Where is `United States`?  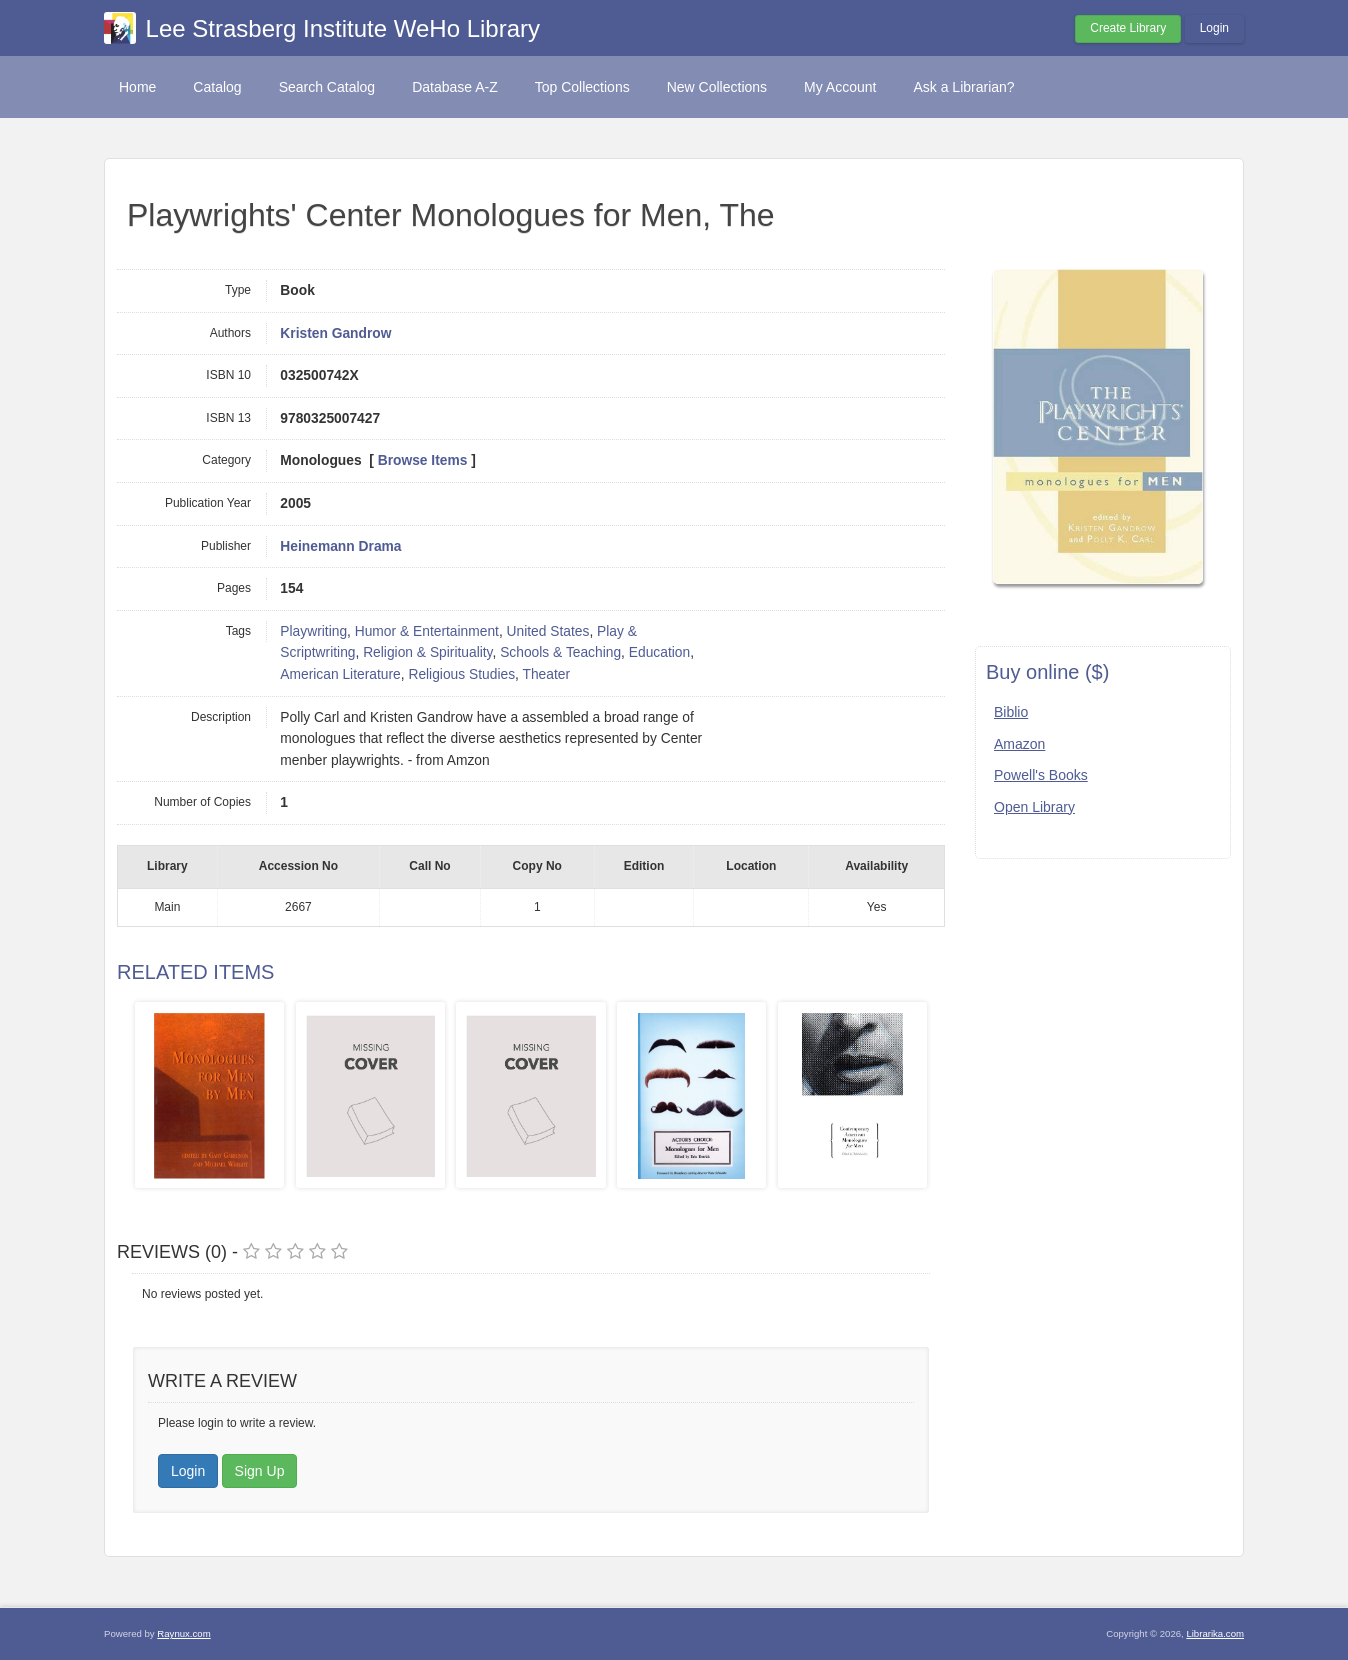
United States is located at coordinates (548, 631).